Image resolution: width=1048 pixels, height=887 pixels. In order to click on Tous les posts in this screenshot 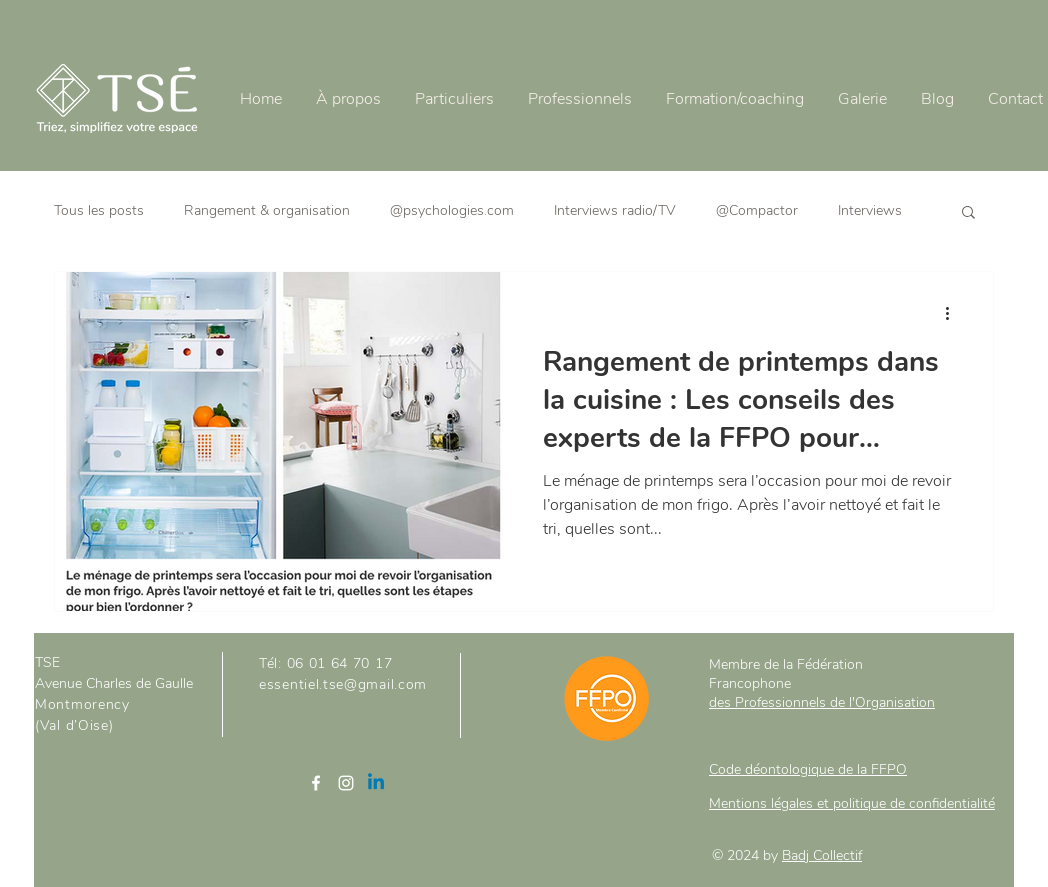, I will do `click(99, 210)`.